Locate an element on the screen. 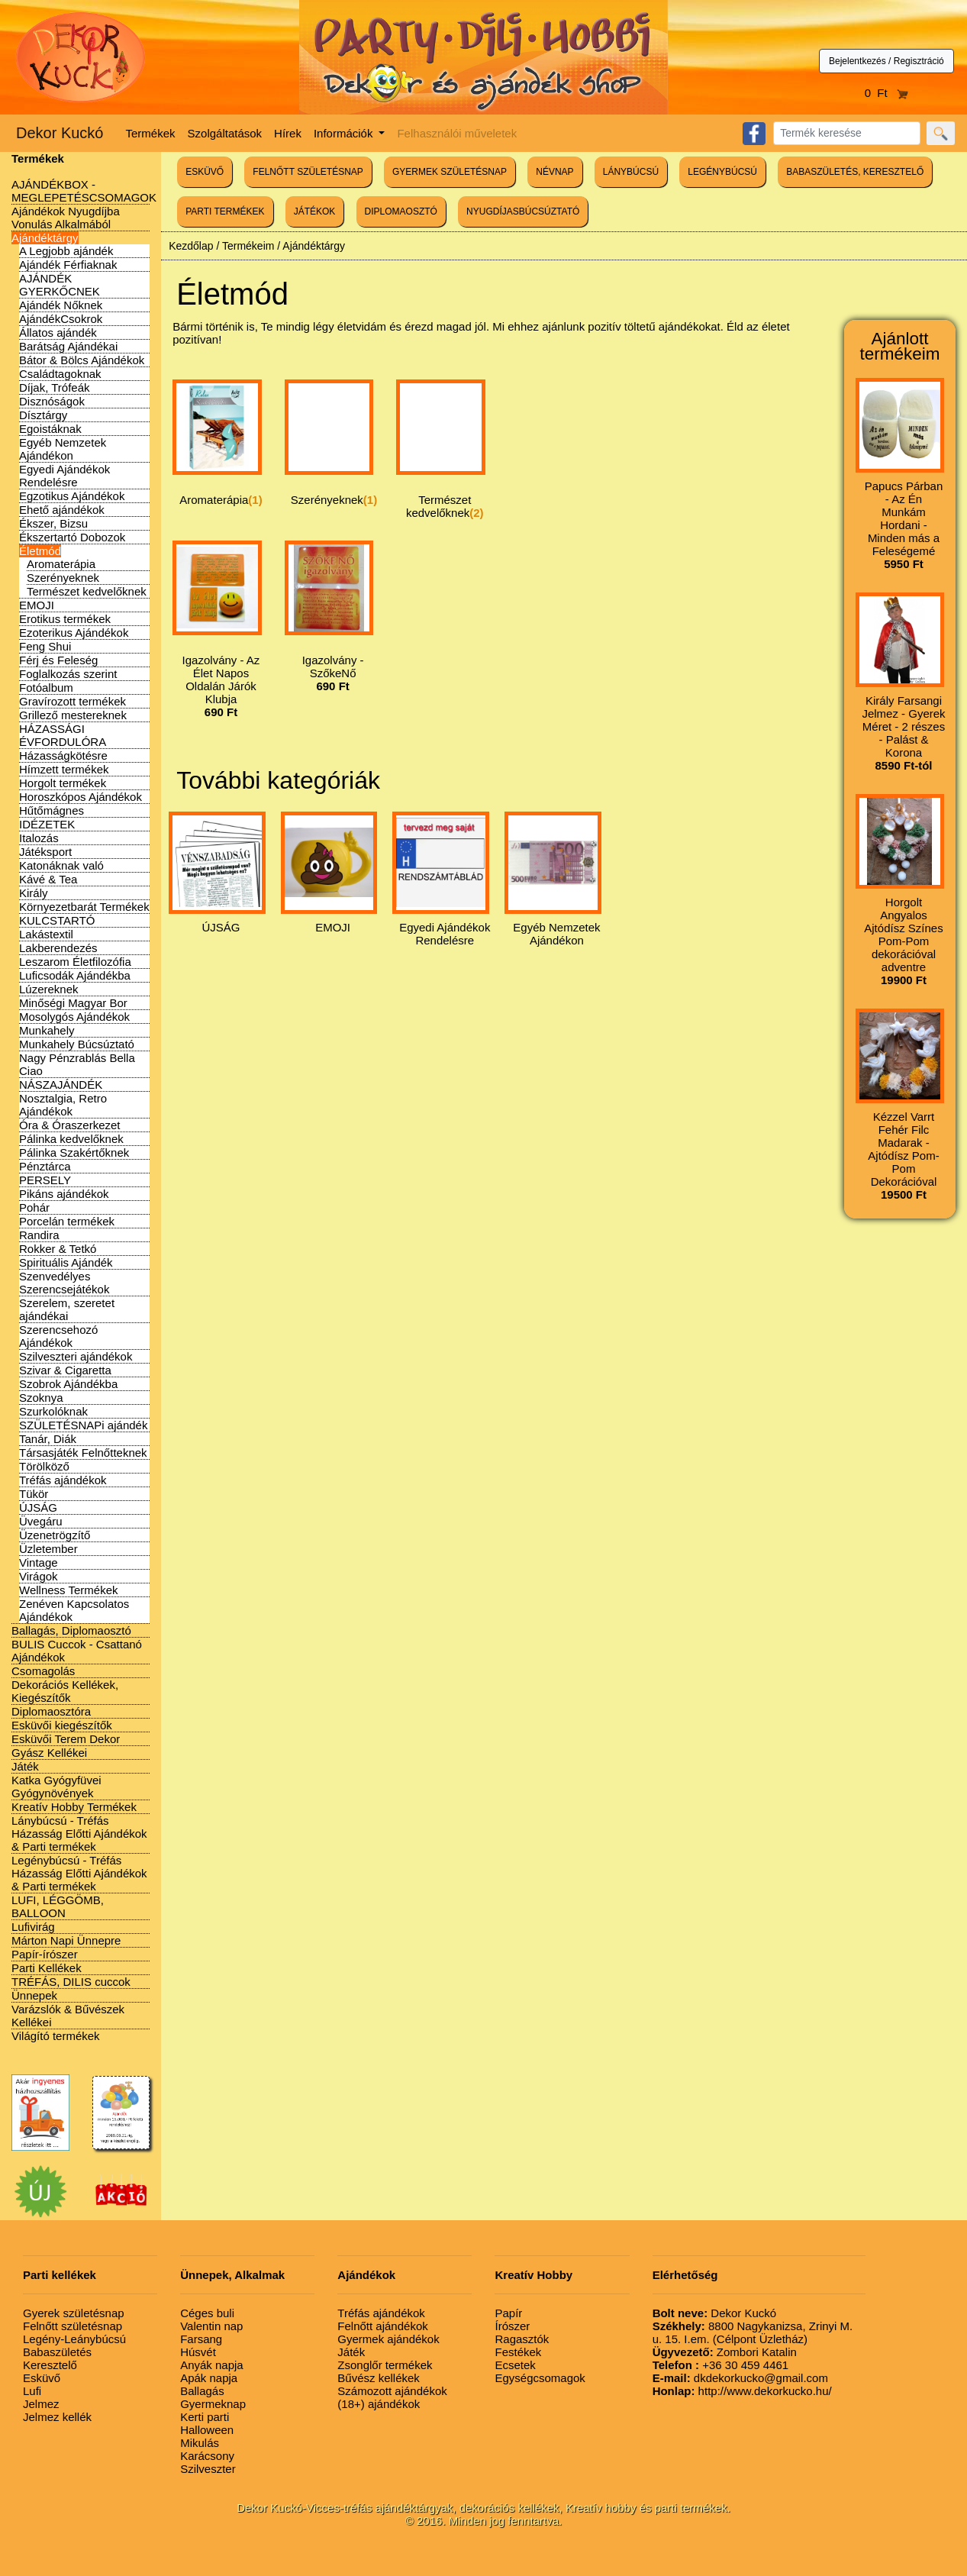 The image size is (967, 2576). NÁSZAJÁNDÉK is located at coordinates (60, 1084).